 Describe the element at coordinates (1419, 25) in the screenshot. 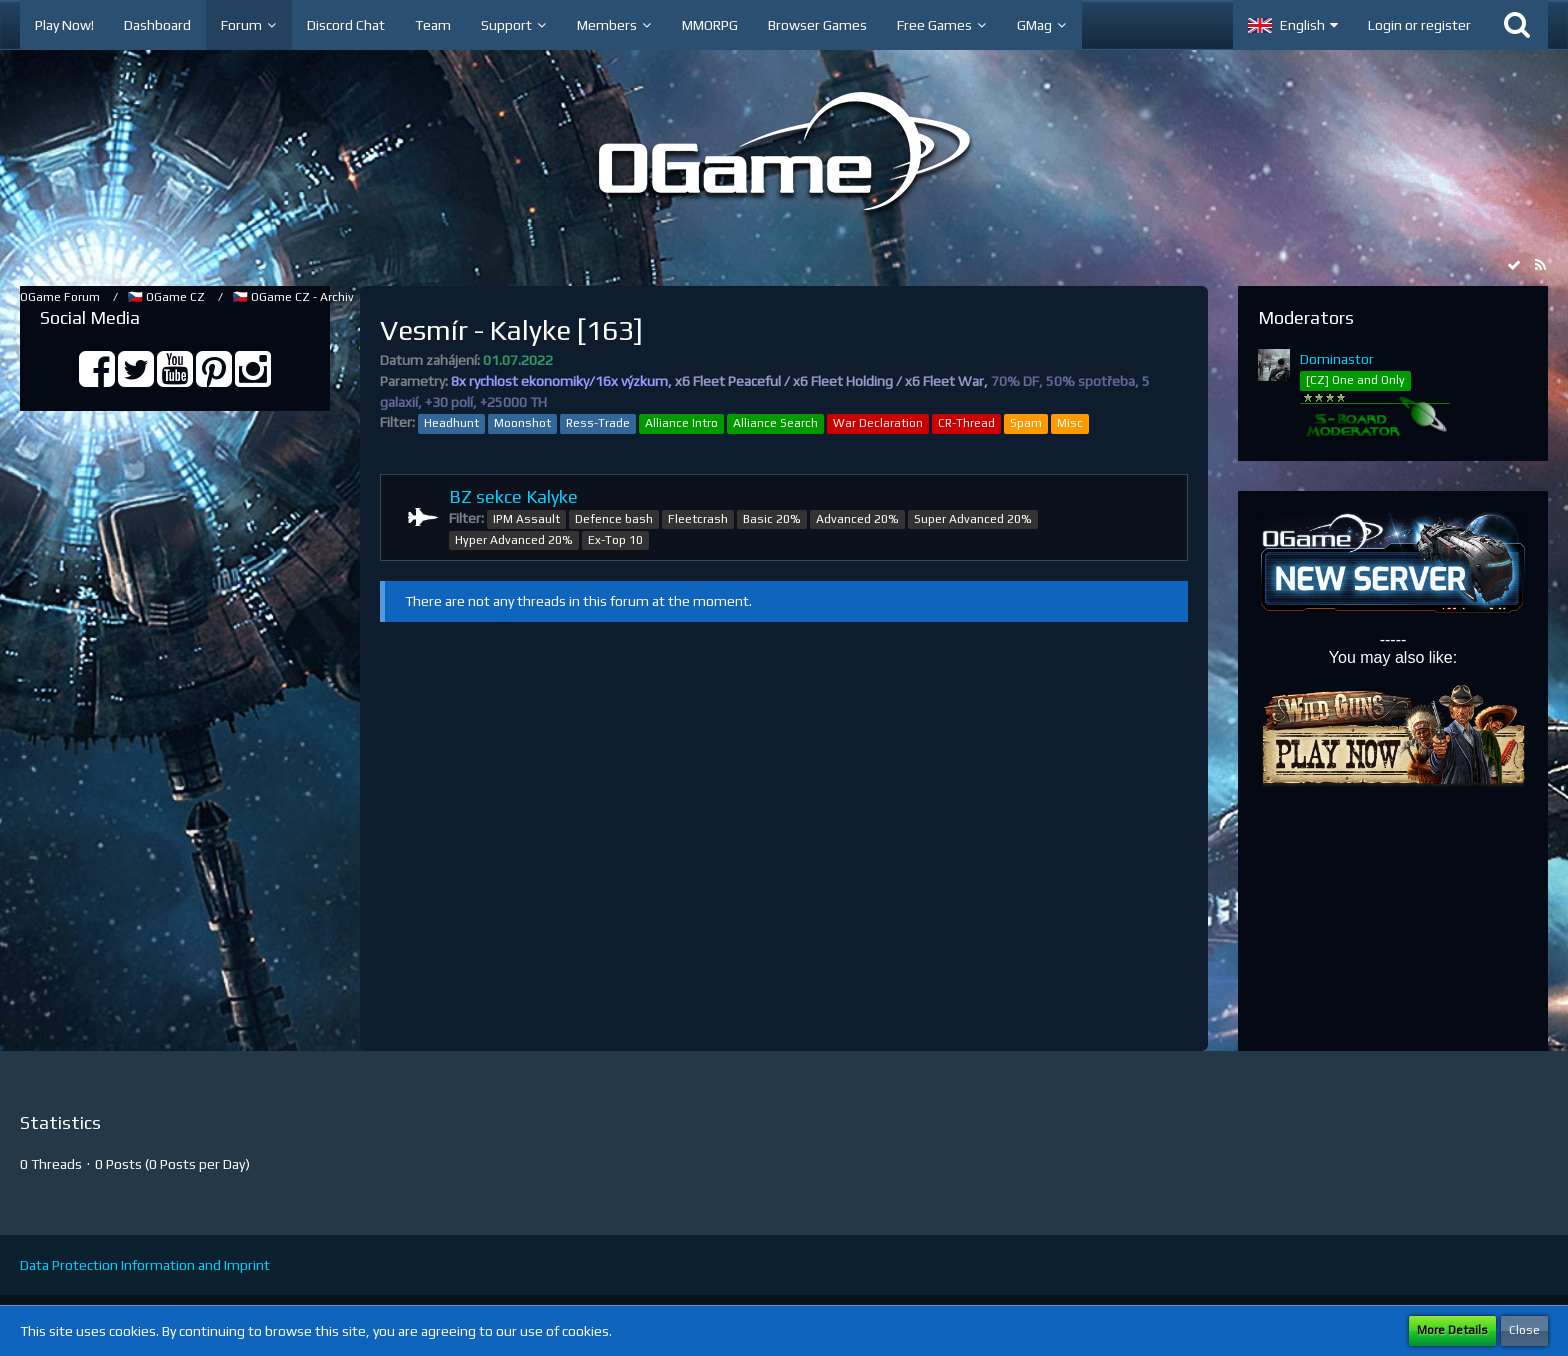

I see `Login or register` at that location.